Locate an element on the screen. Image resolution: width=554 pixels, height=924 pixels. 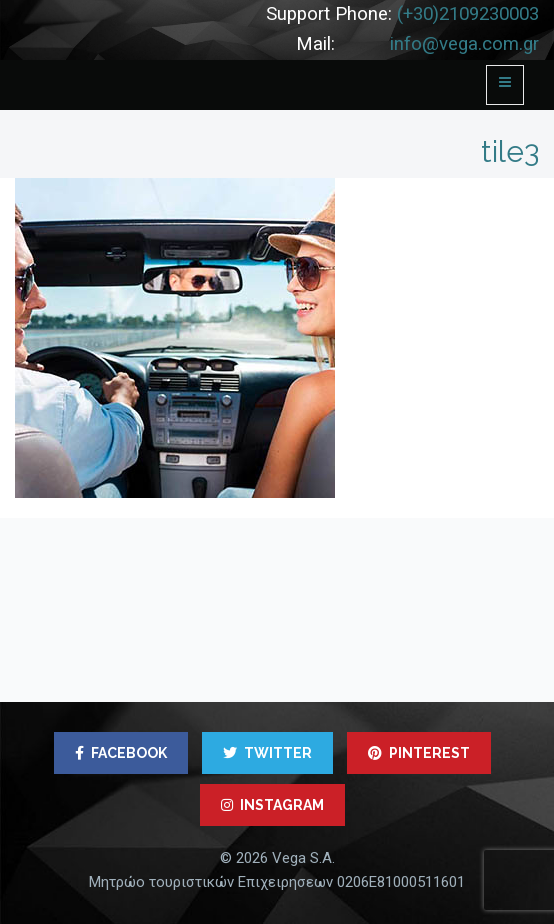
FACEBOOK is located at coordinates (121, 753).